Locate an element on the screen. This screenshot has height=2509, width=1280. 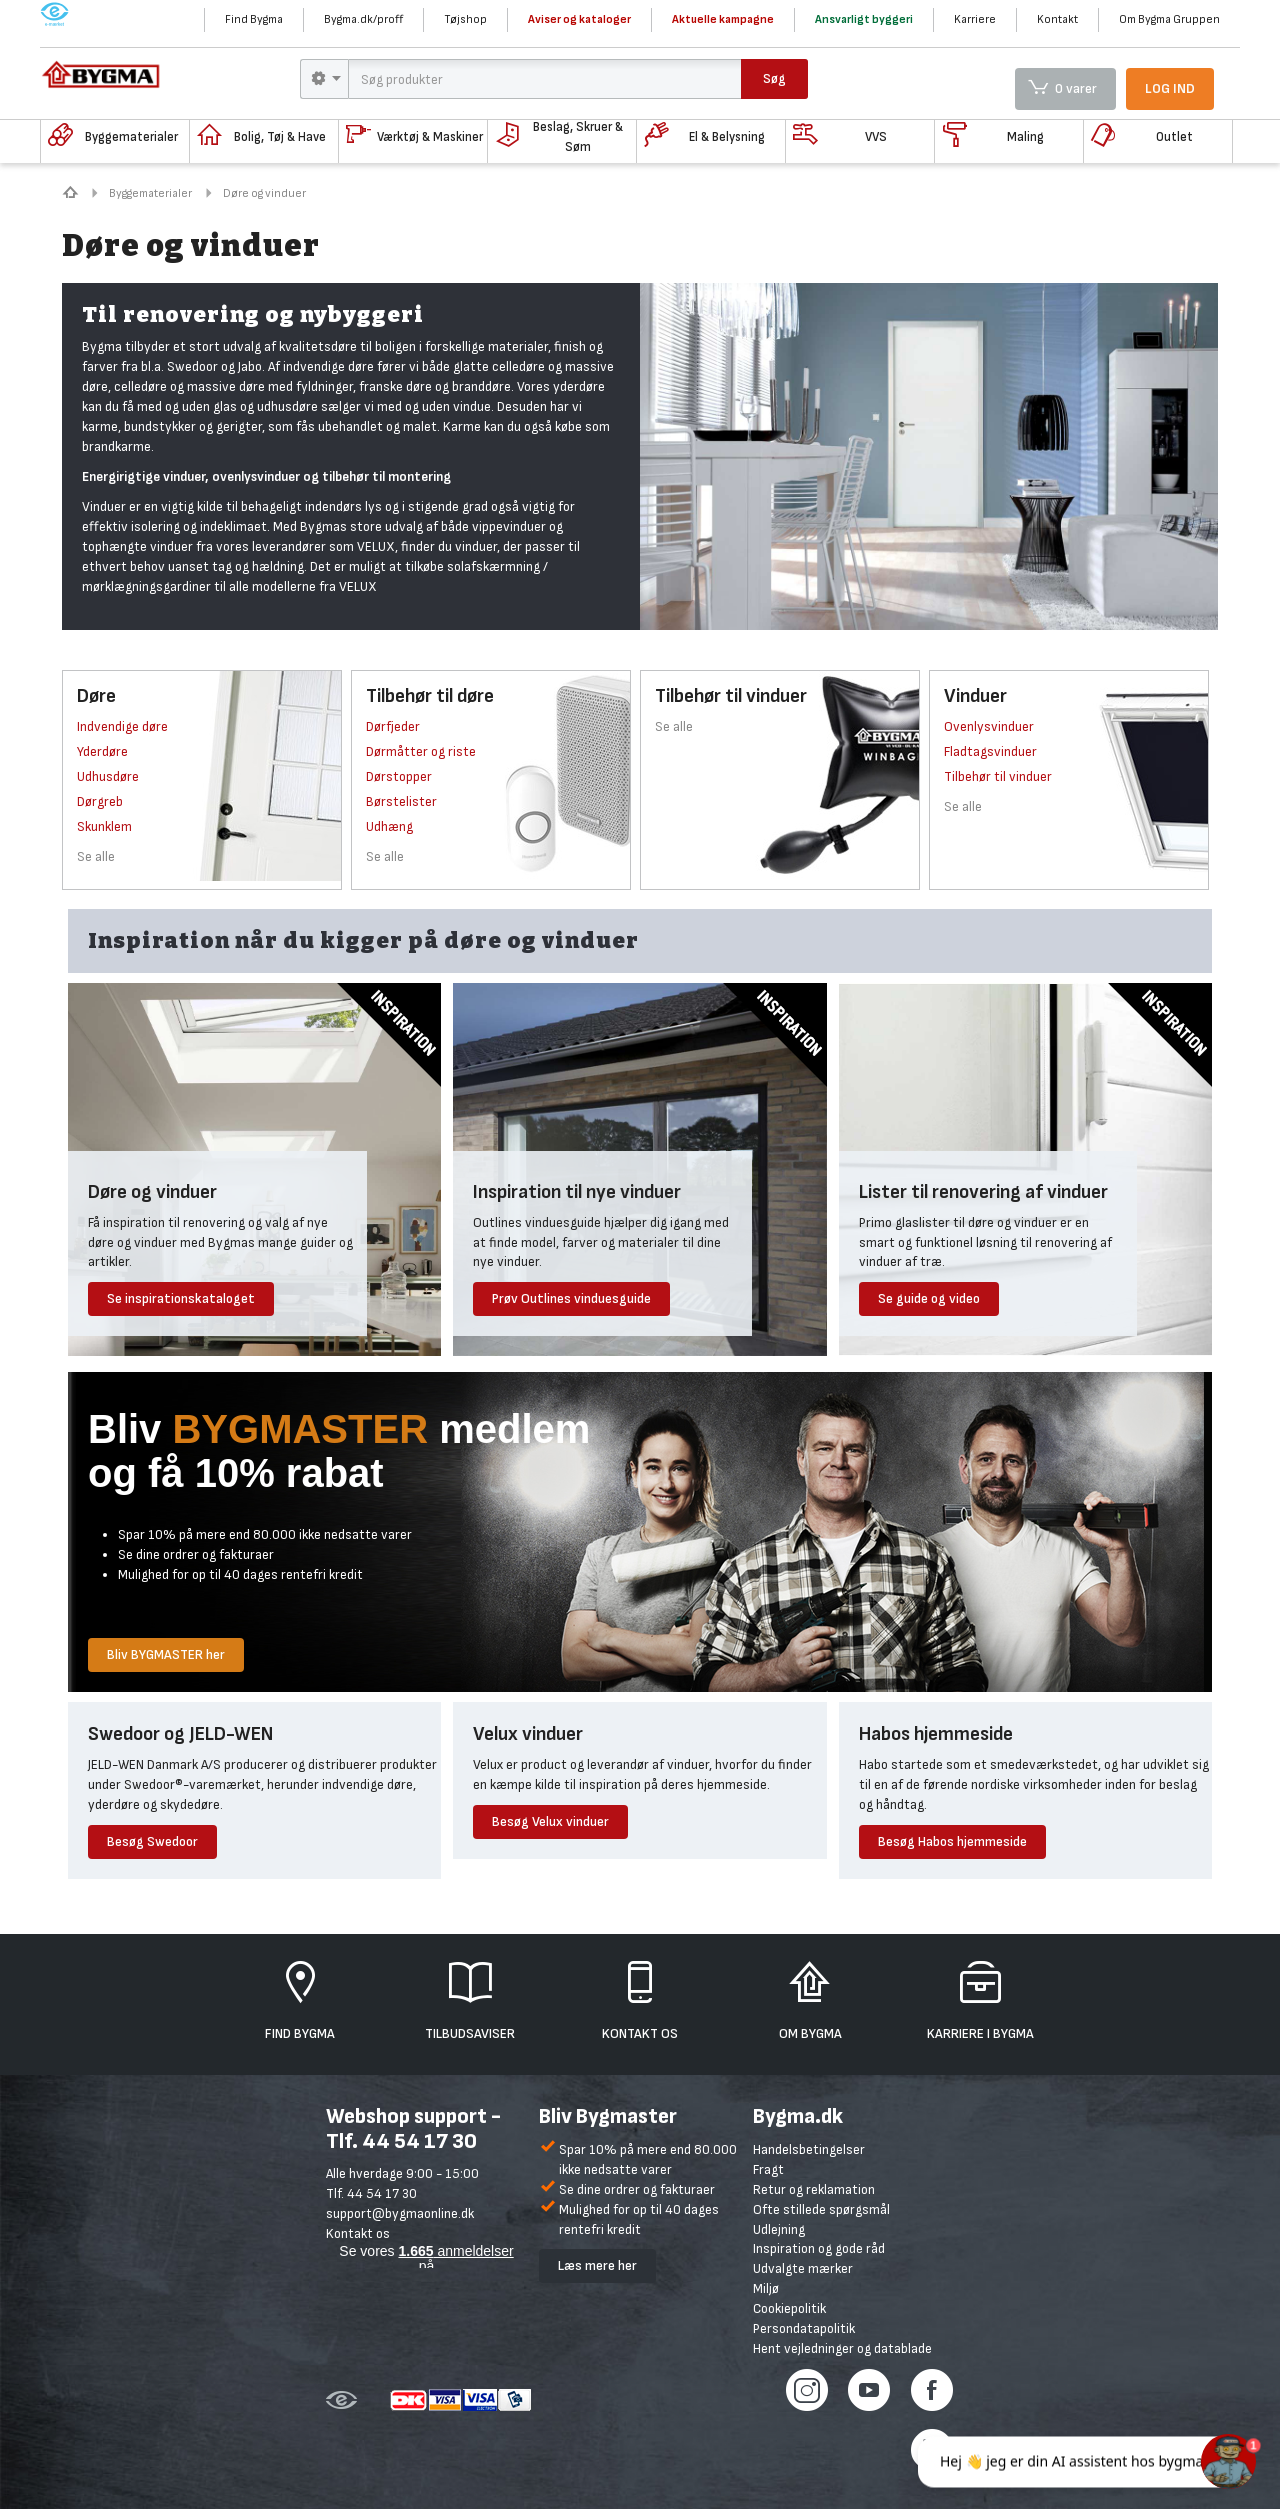
Inspiration og gode råd is located at coordinates (819, 2248).